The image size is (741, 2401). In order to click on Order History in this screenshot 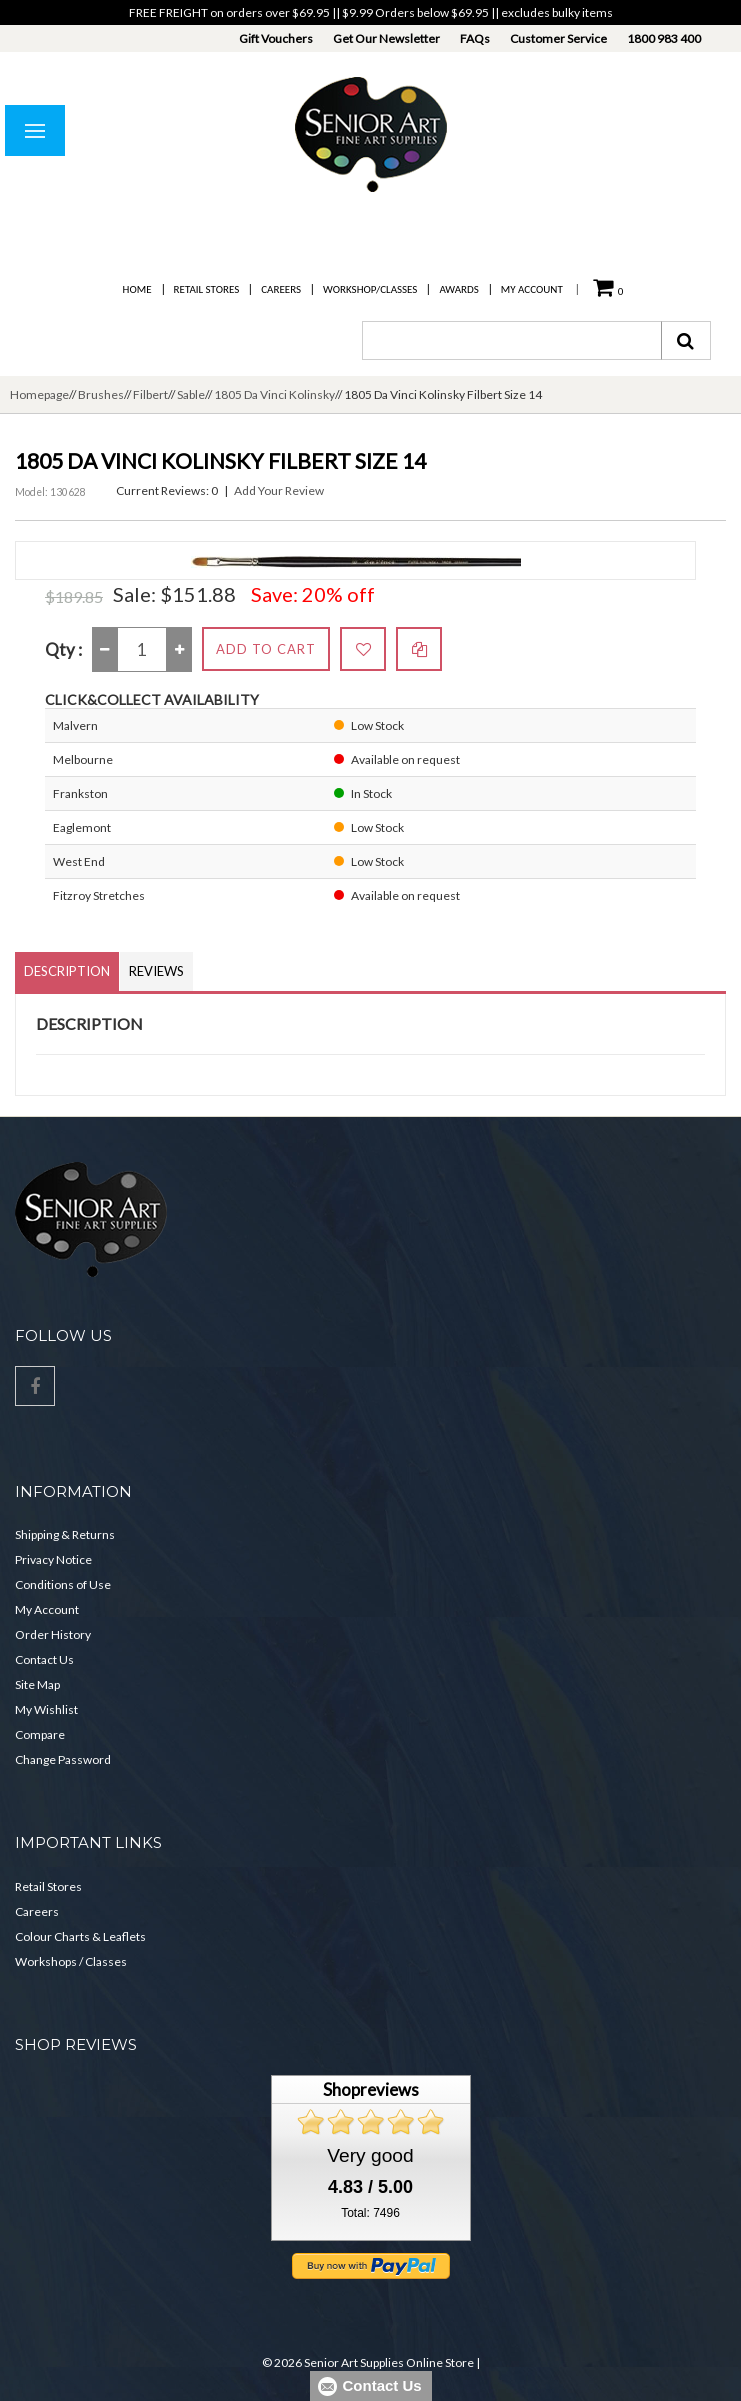, I will do `click(53, 1634)`.